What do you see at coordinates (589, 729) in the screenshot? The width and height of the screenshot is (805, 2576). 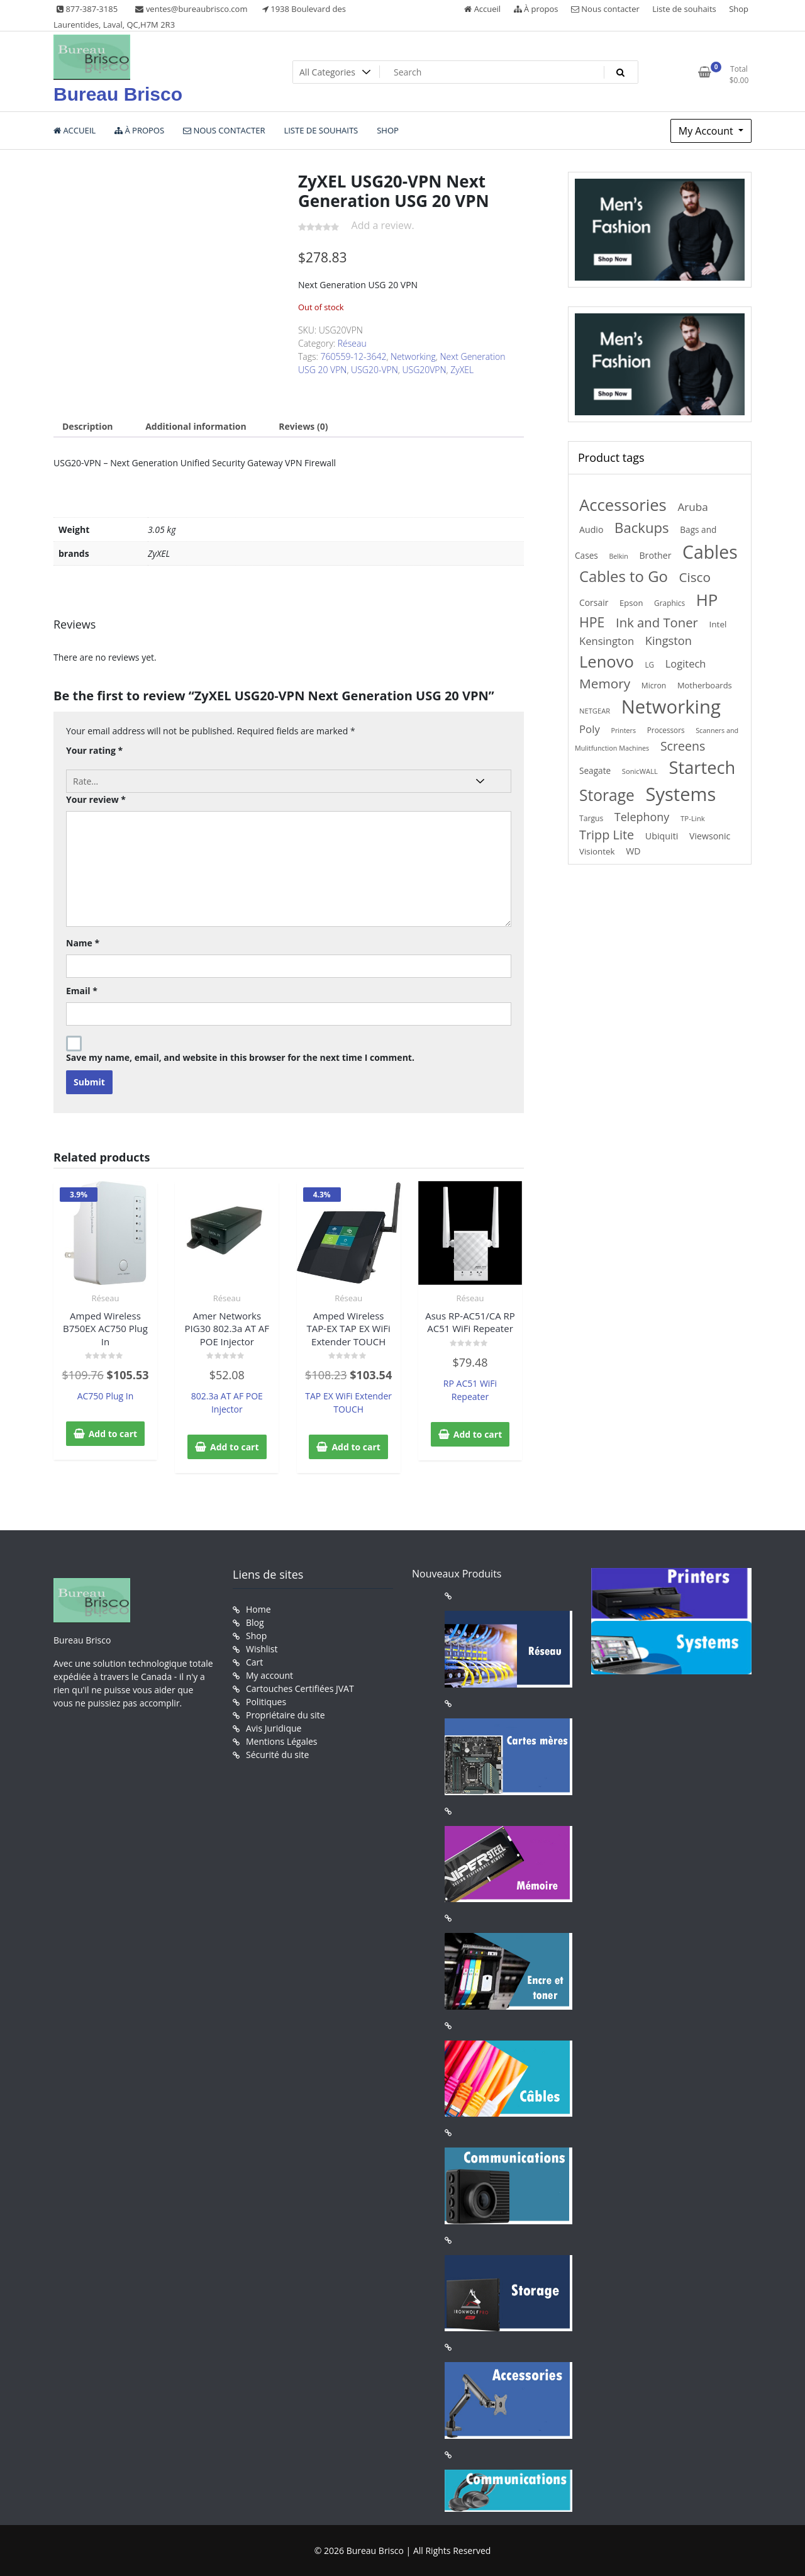 I see `Poly [Poly (323 products)]` at bounding box center [589, 729].